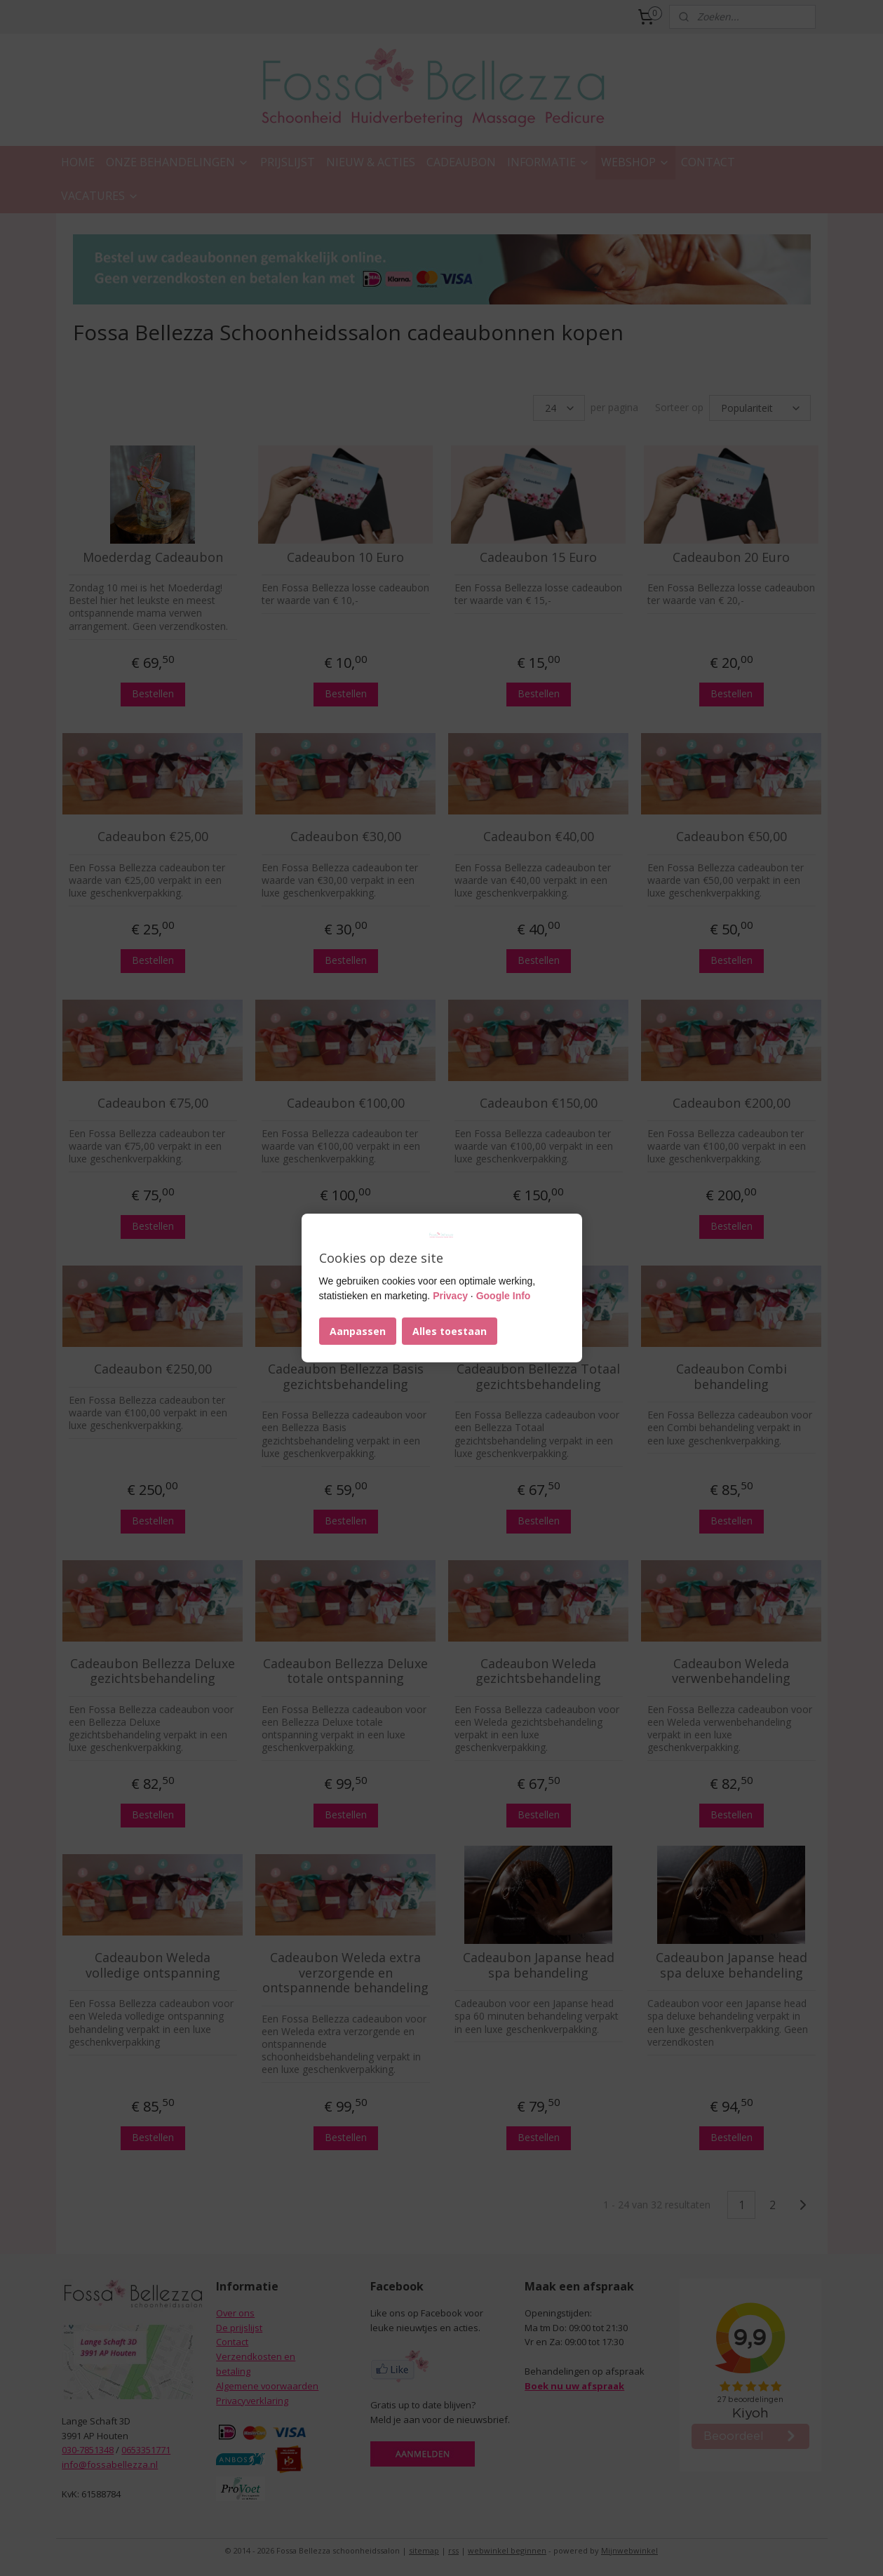 The image size is (883, 2576). What do you see at coordinates (450, 1295) in the screenshot?
I see `Privacy` at bounding box center [450, 1295].